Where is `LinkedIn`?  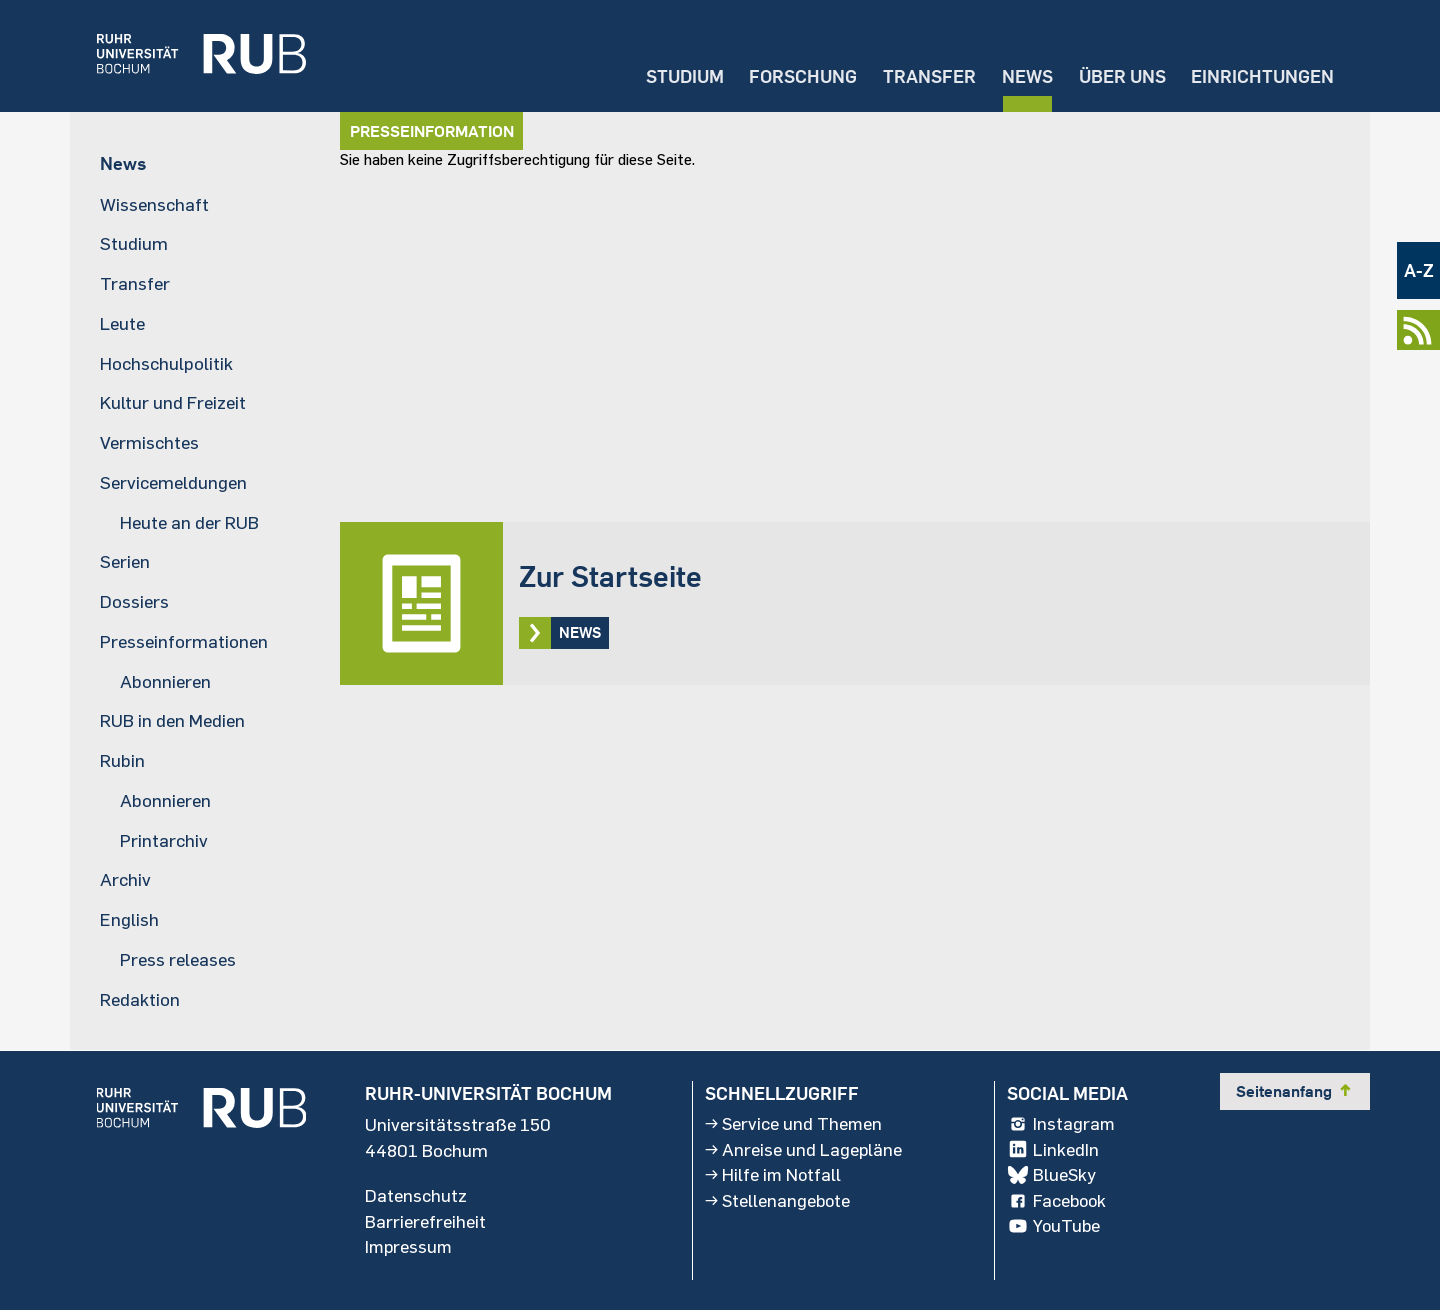
LinkedIn is located at coordinates (1053, 1151).